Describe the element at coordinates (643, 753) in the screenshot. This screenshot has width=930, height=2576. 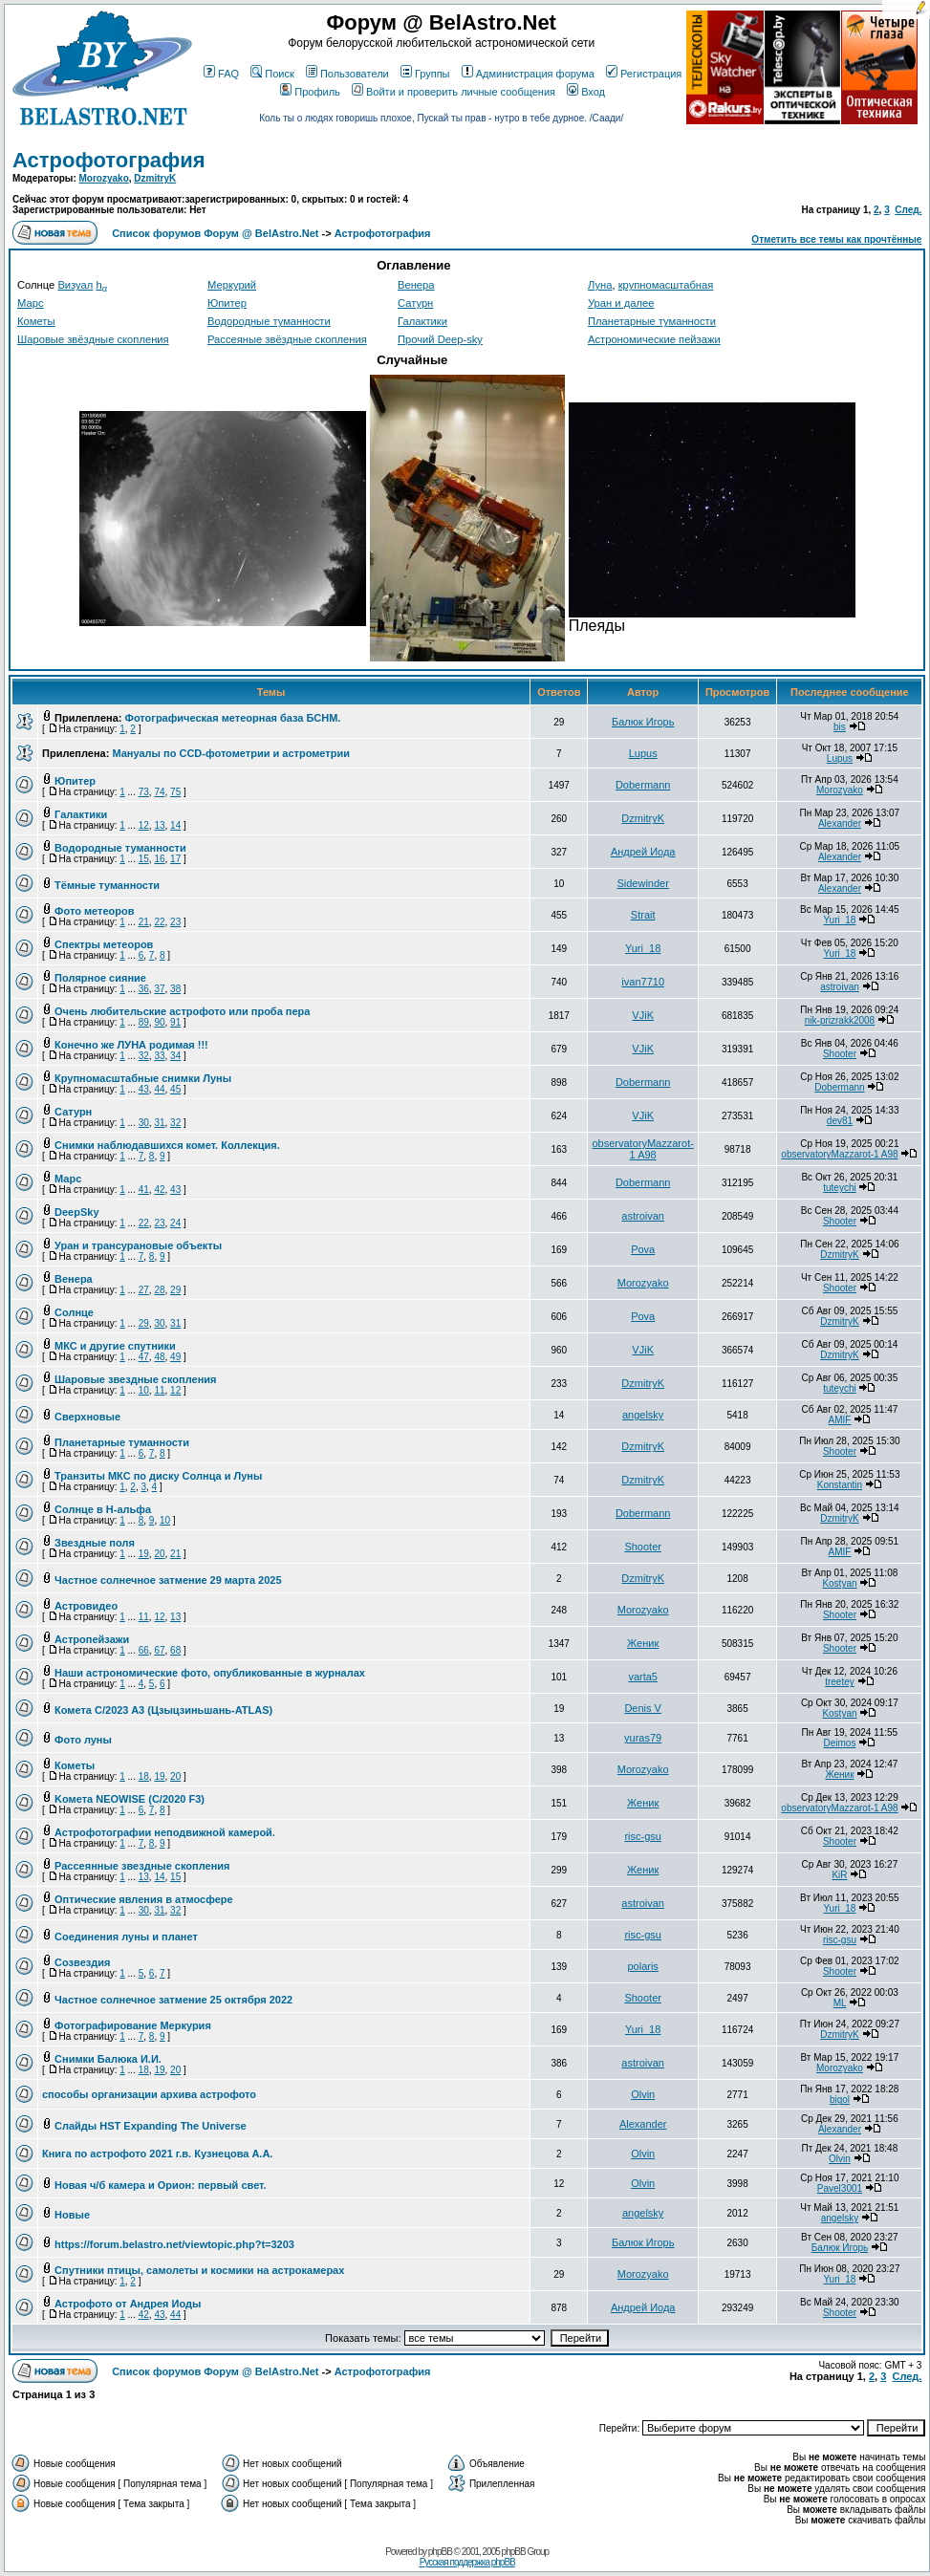
I see `Lupus` at that location.